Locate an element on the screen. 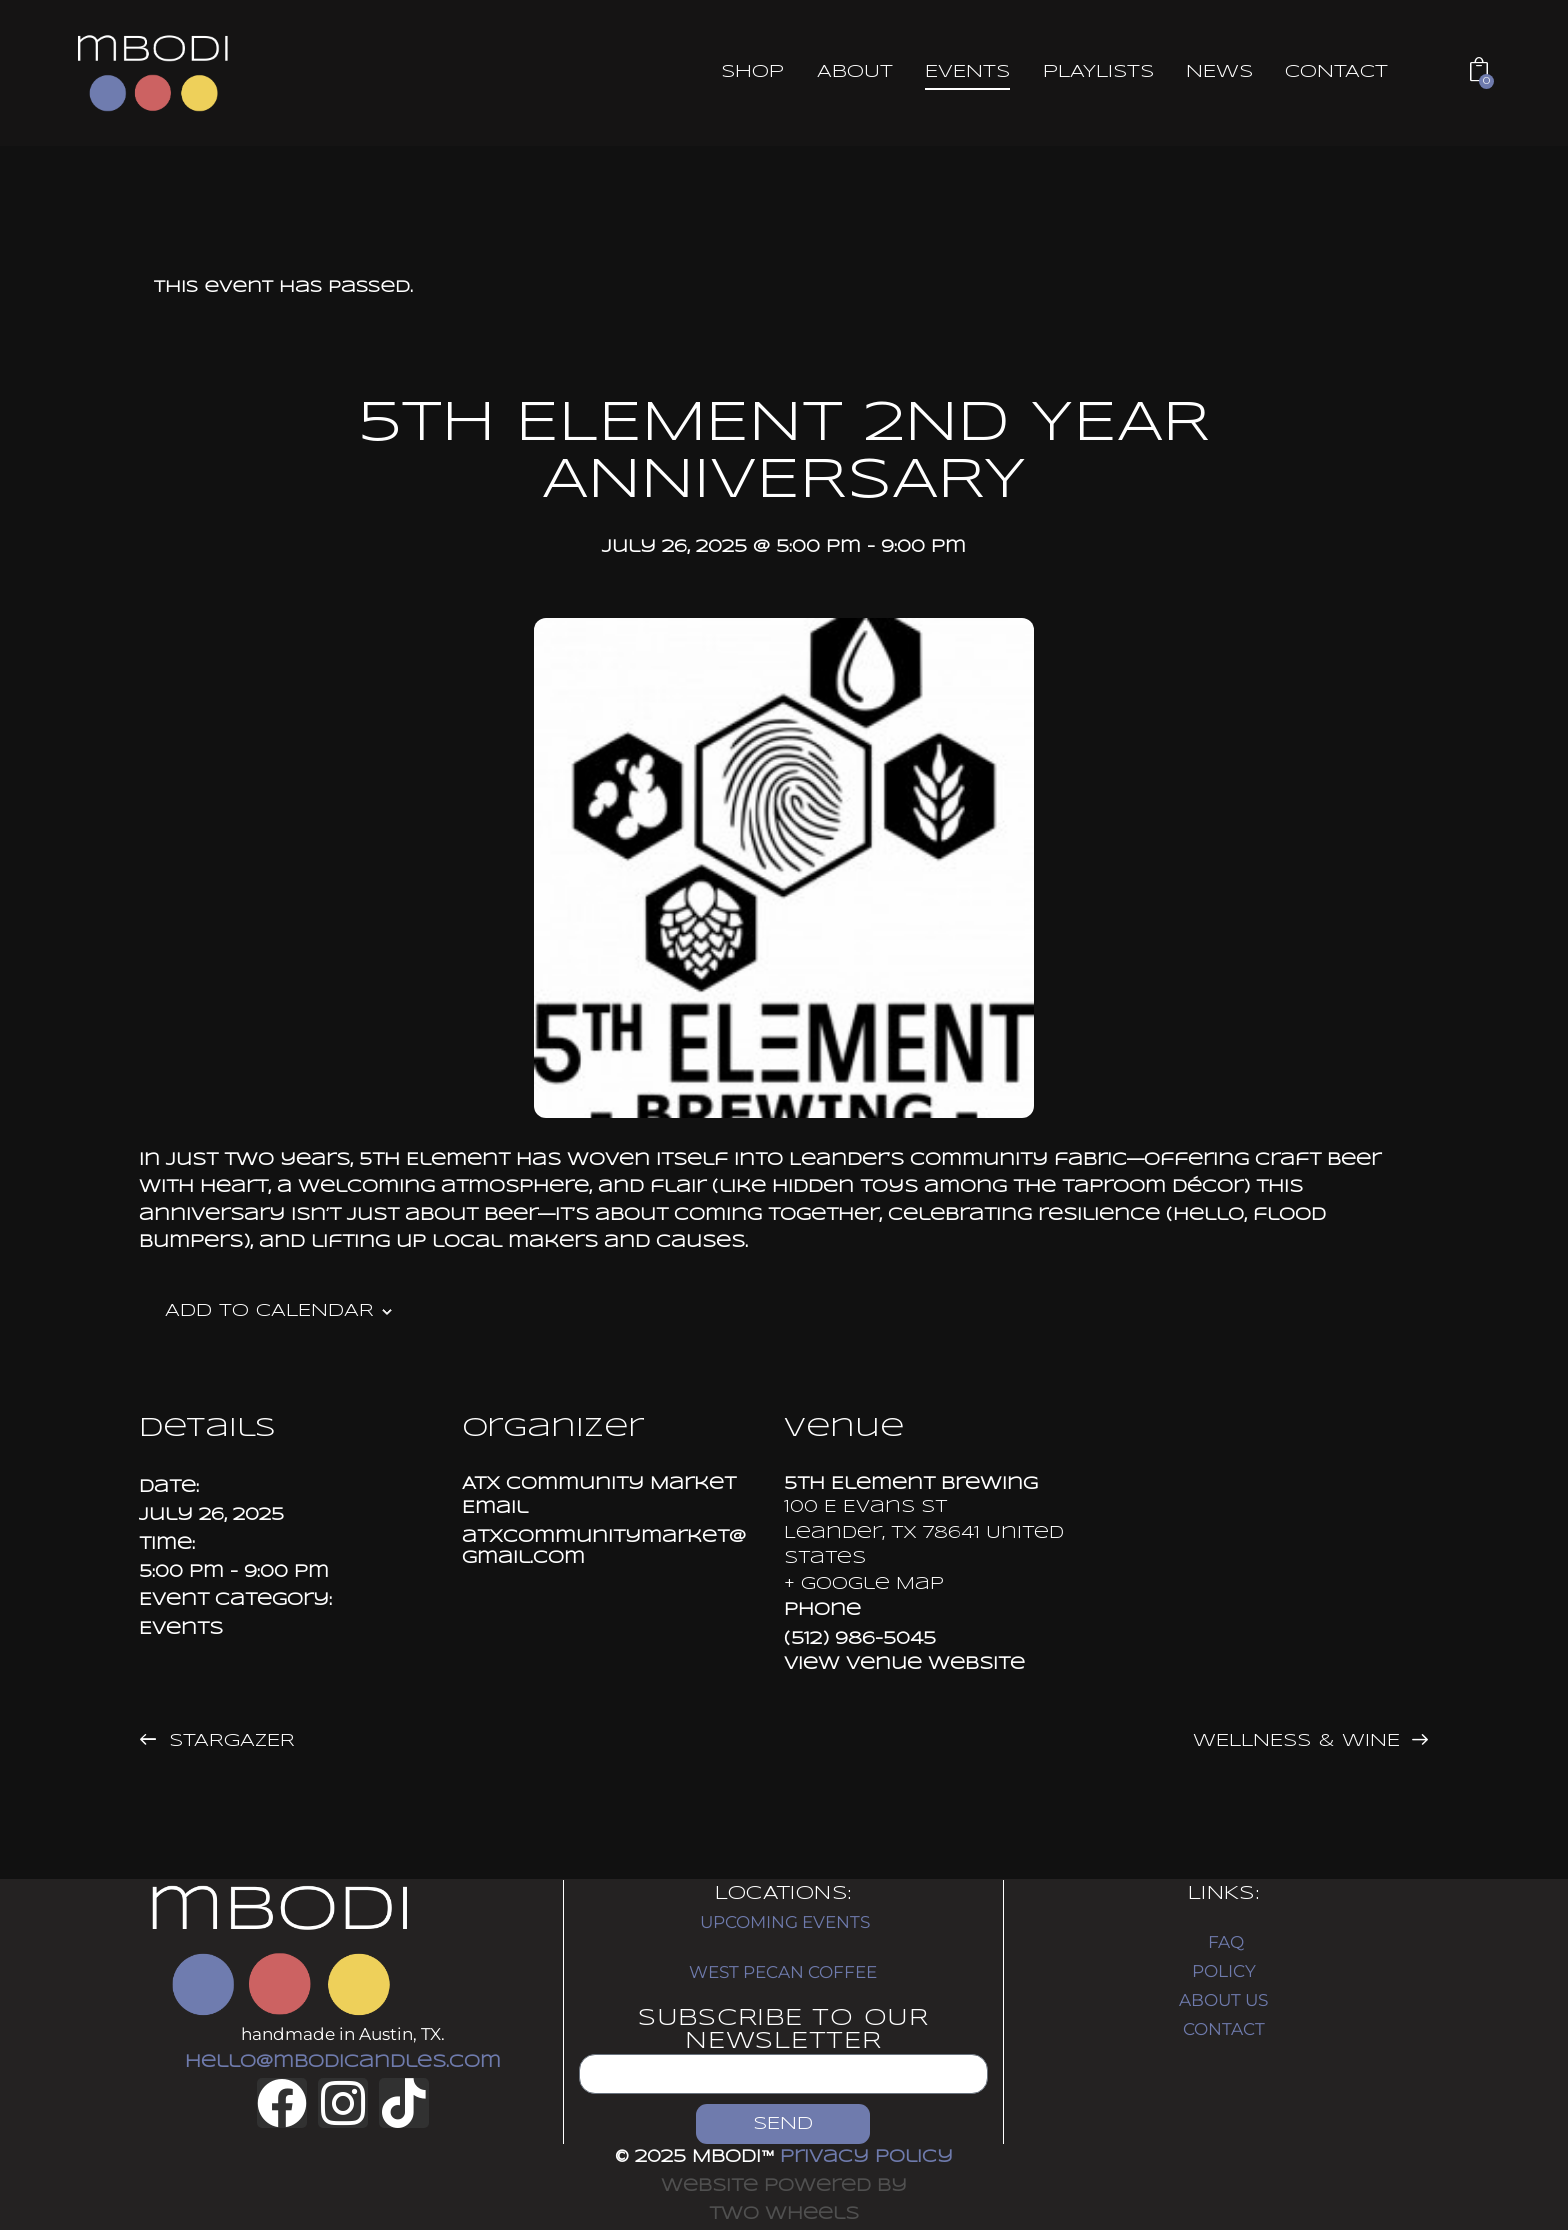 The width and height of the screenshot is (1568, 2230). + Google Map is located at coordinates (864, 1584).